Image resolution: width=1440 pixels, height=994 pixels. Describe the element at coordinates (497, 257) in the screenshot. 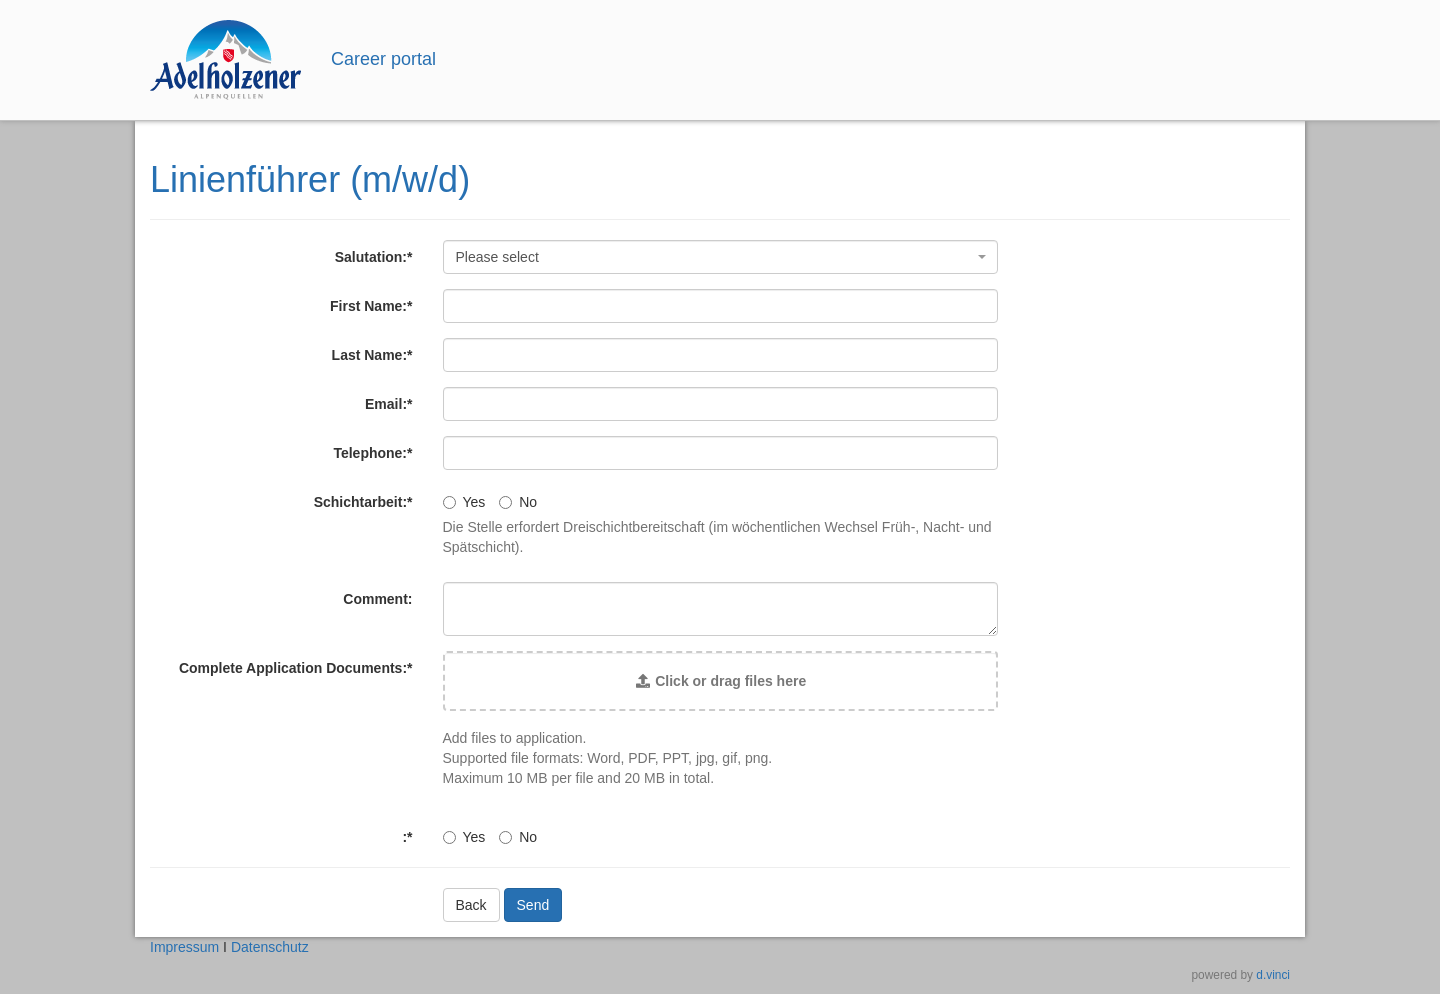

I see `Please select [textbox]` at that location.